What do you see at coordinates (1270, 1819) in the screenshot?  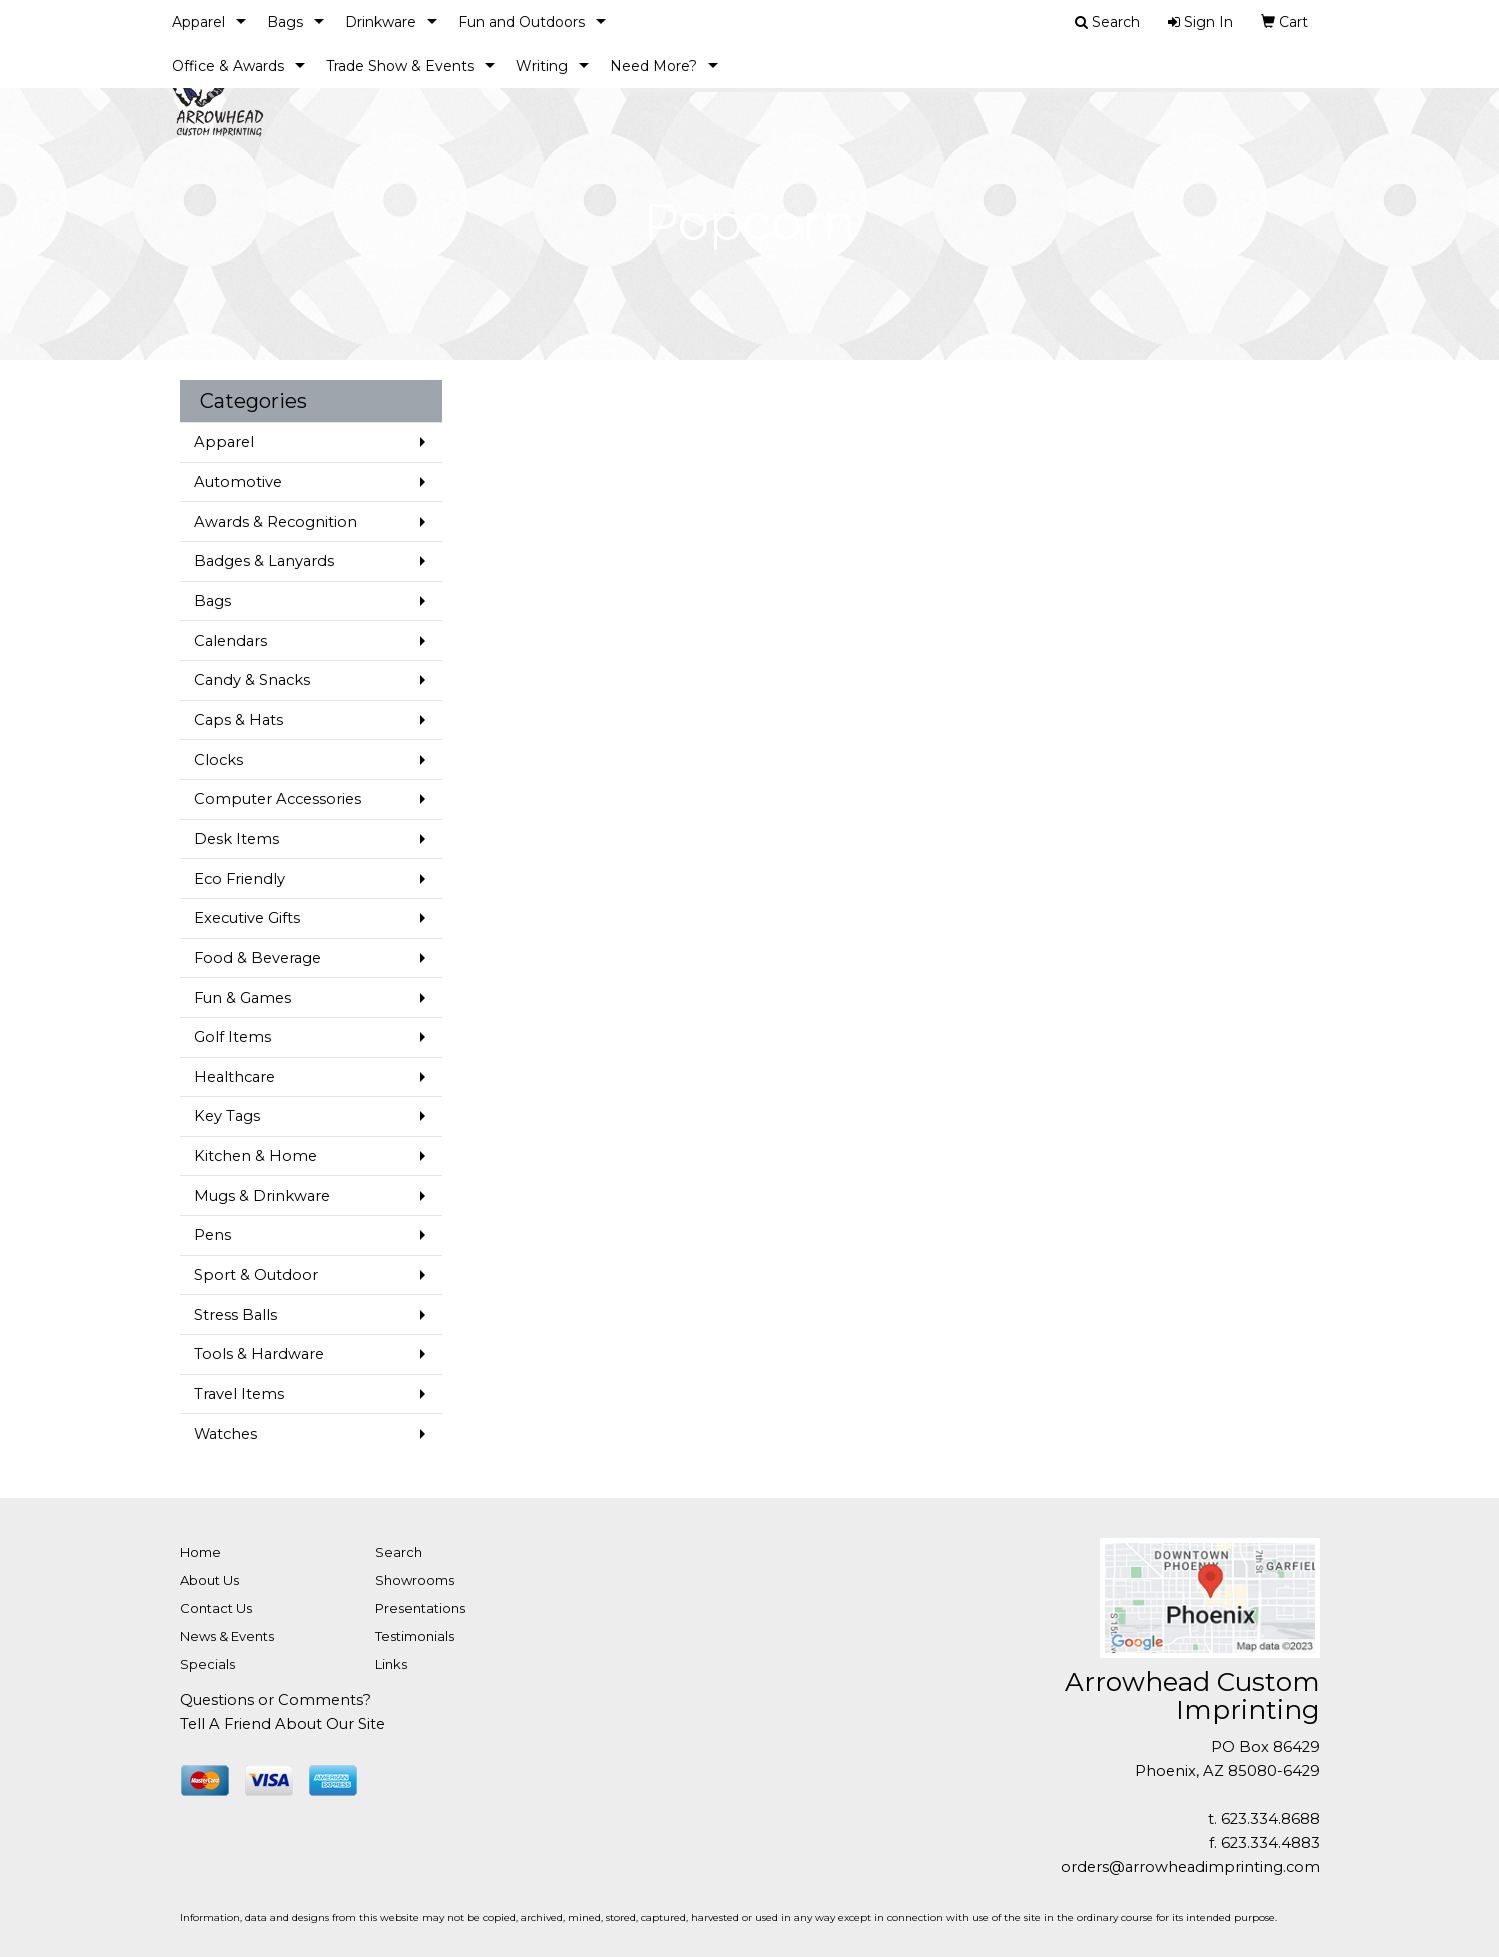 I see `623.334.8688` at bounding box center [1270, 1819].